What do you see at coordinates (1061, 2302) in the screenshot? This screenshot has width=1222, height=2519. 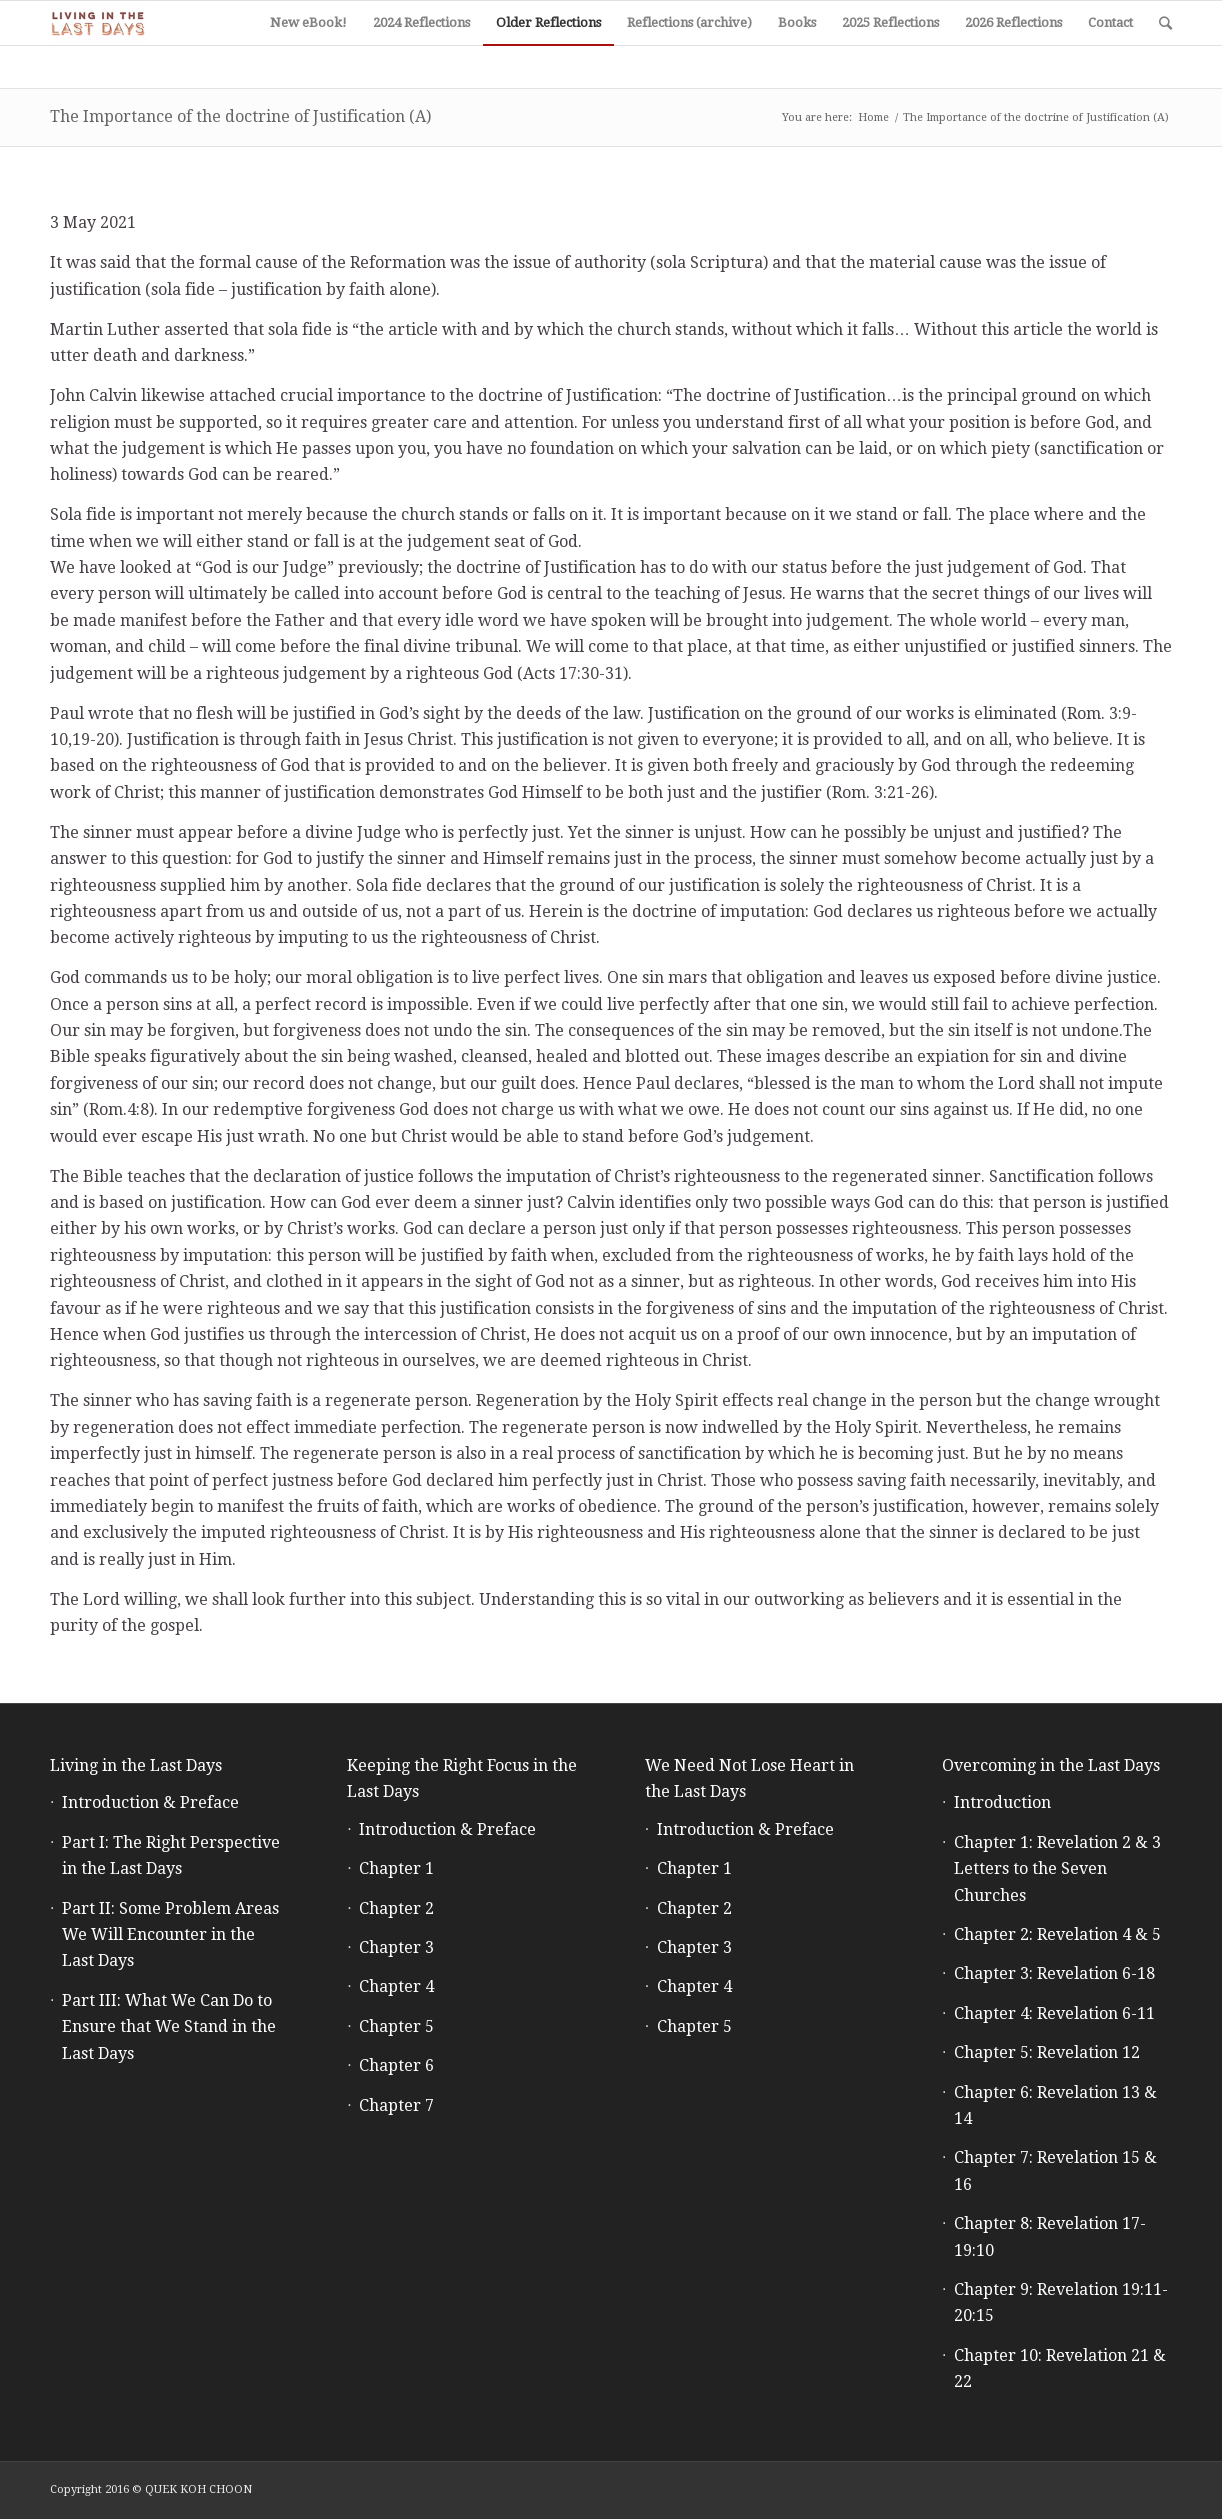 I see `Chapter 9: Revelation 19:11-20:15` at bounding box center [1061, 2302].